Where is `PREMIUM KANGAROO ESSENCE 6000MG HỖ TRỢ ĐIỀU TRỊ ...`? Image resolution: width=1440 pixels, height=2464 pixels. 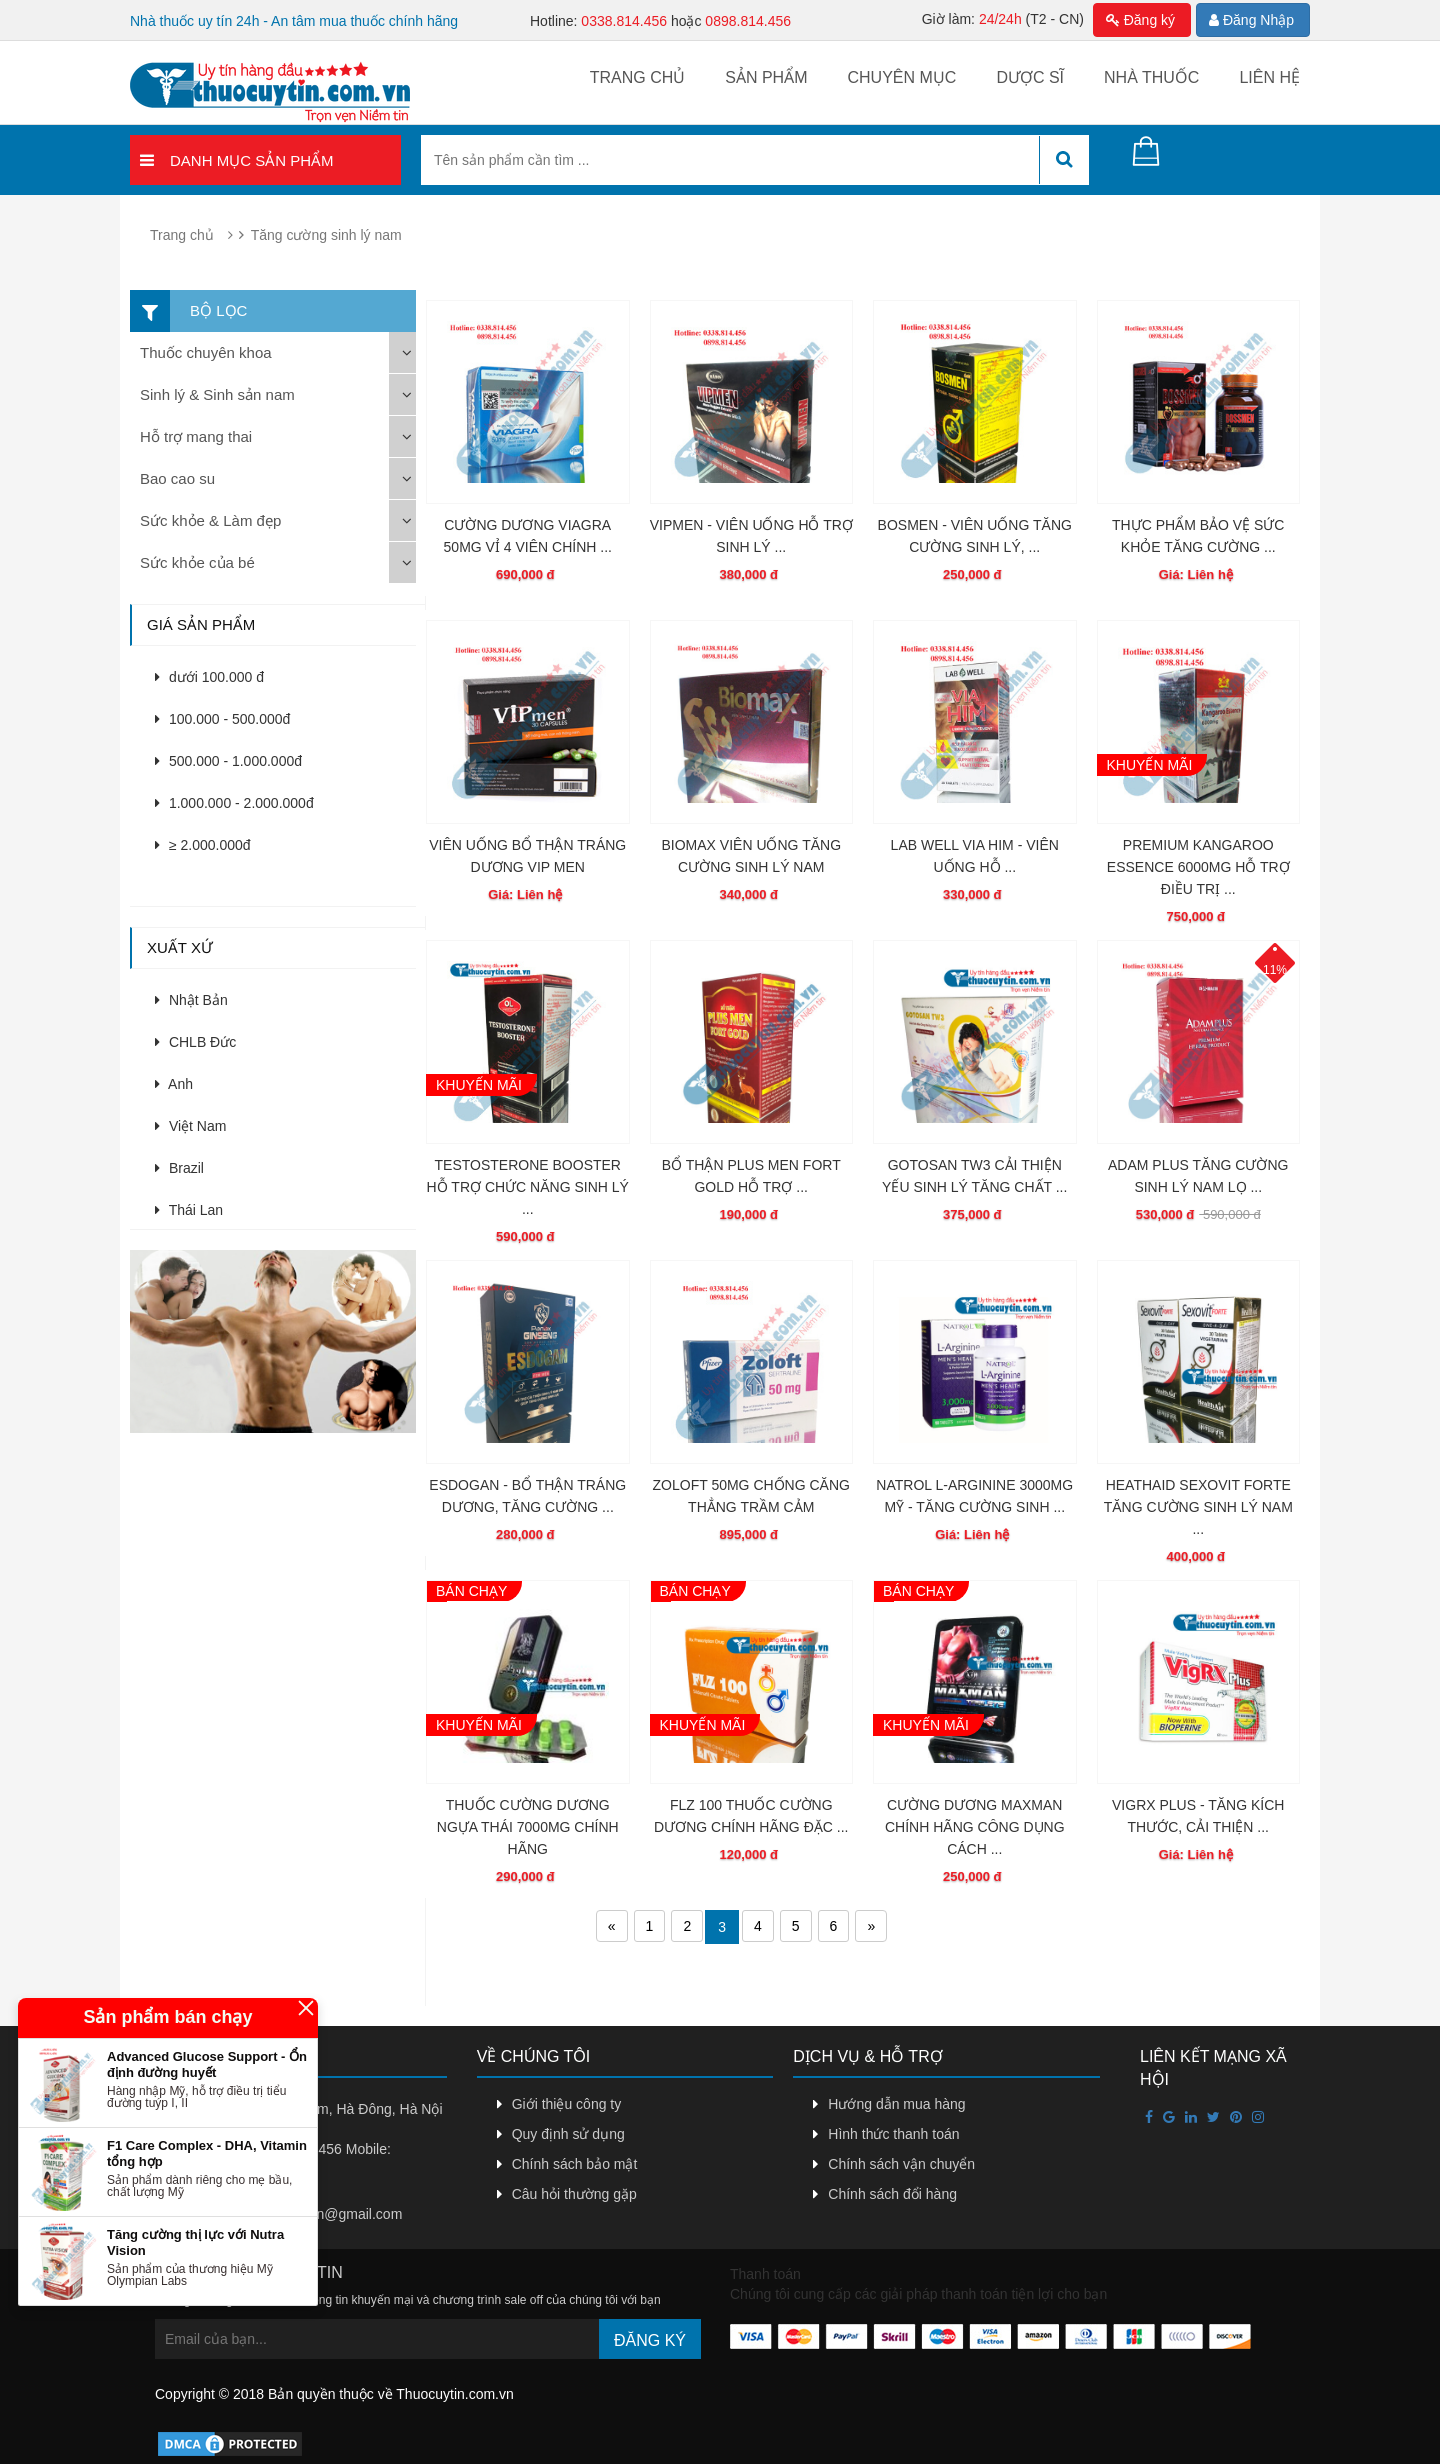 PREMIUM KANGAROO ESSENCE 6000MG HỖ TRỢ ĐIỀU TRỊ ... is located at coordinates (1198, 867).